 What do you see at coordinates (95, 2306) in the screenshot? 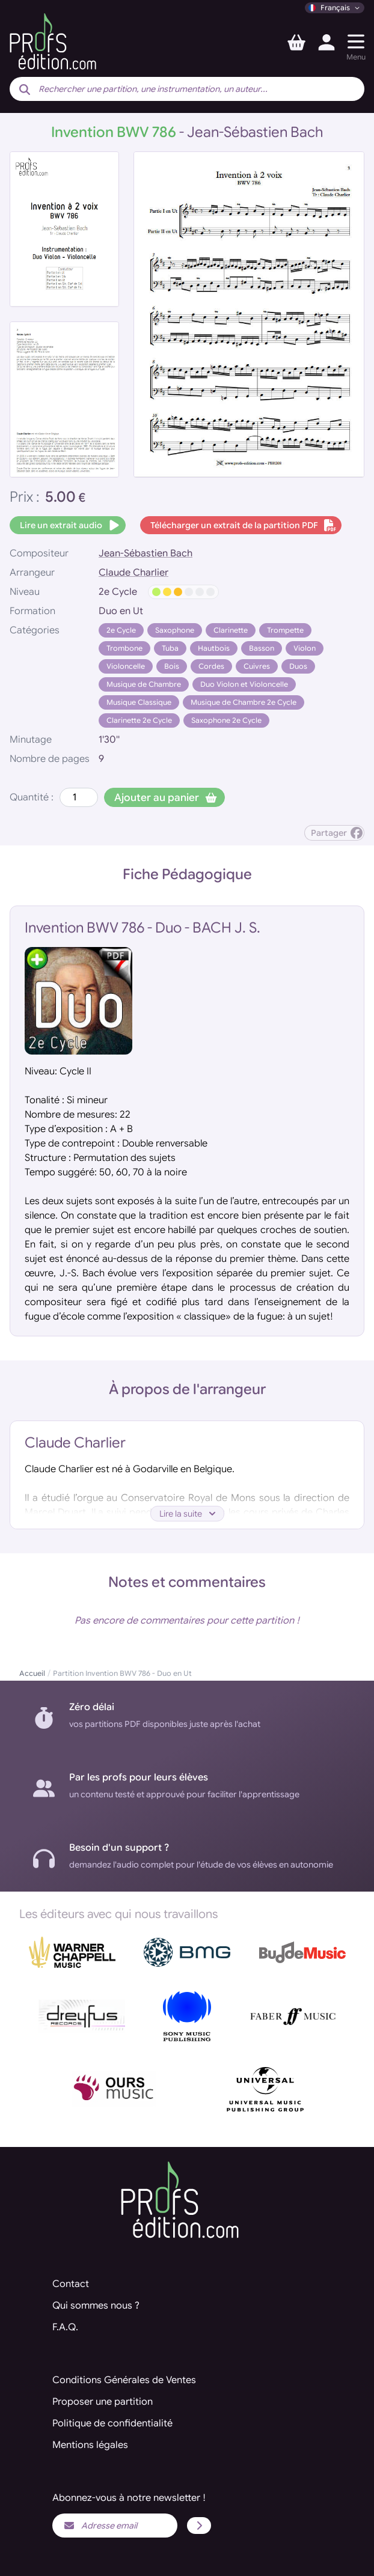
I see `Qui sommes nous ?` at bounding box center [95, 2306].